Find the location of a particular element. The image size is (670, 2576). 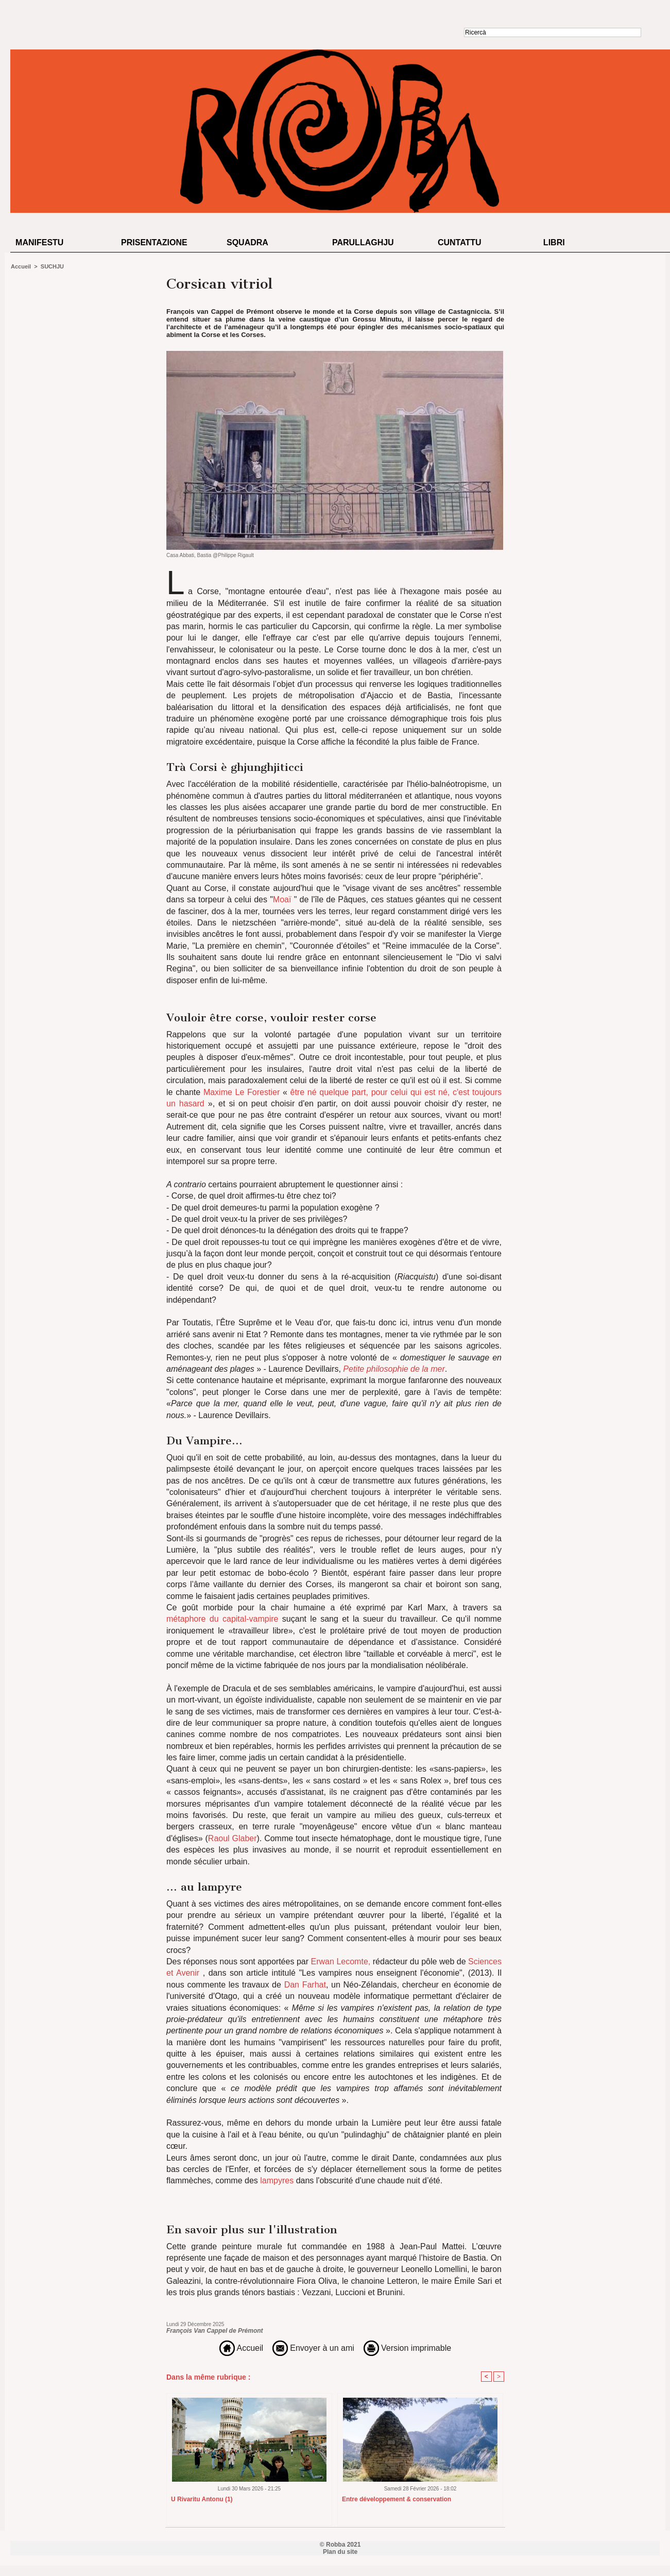

Cuntattu is located at coordinates (460, 242).